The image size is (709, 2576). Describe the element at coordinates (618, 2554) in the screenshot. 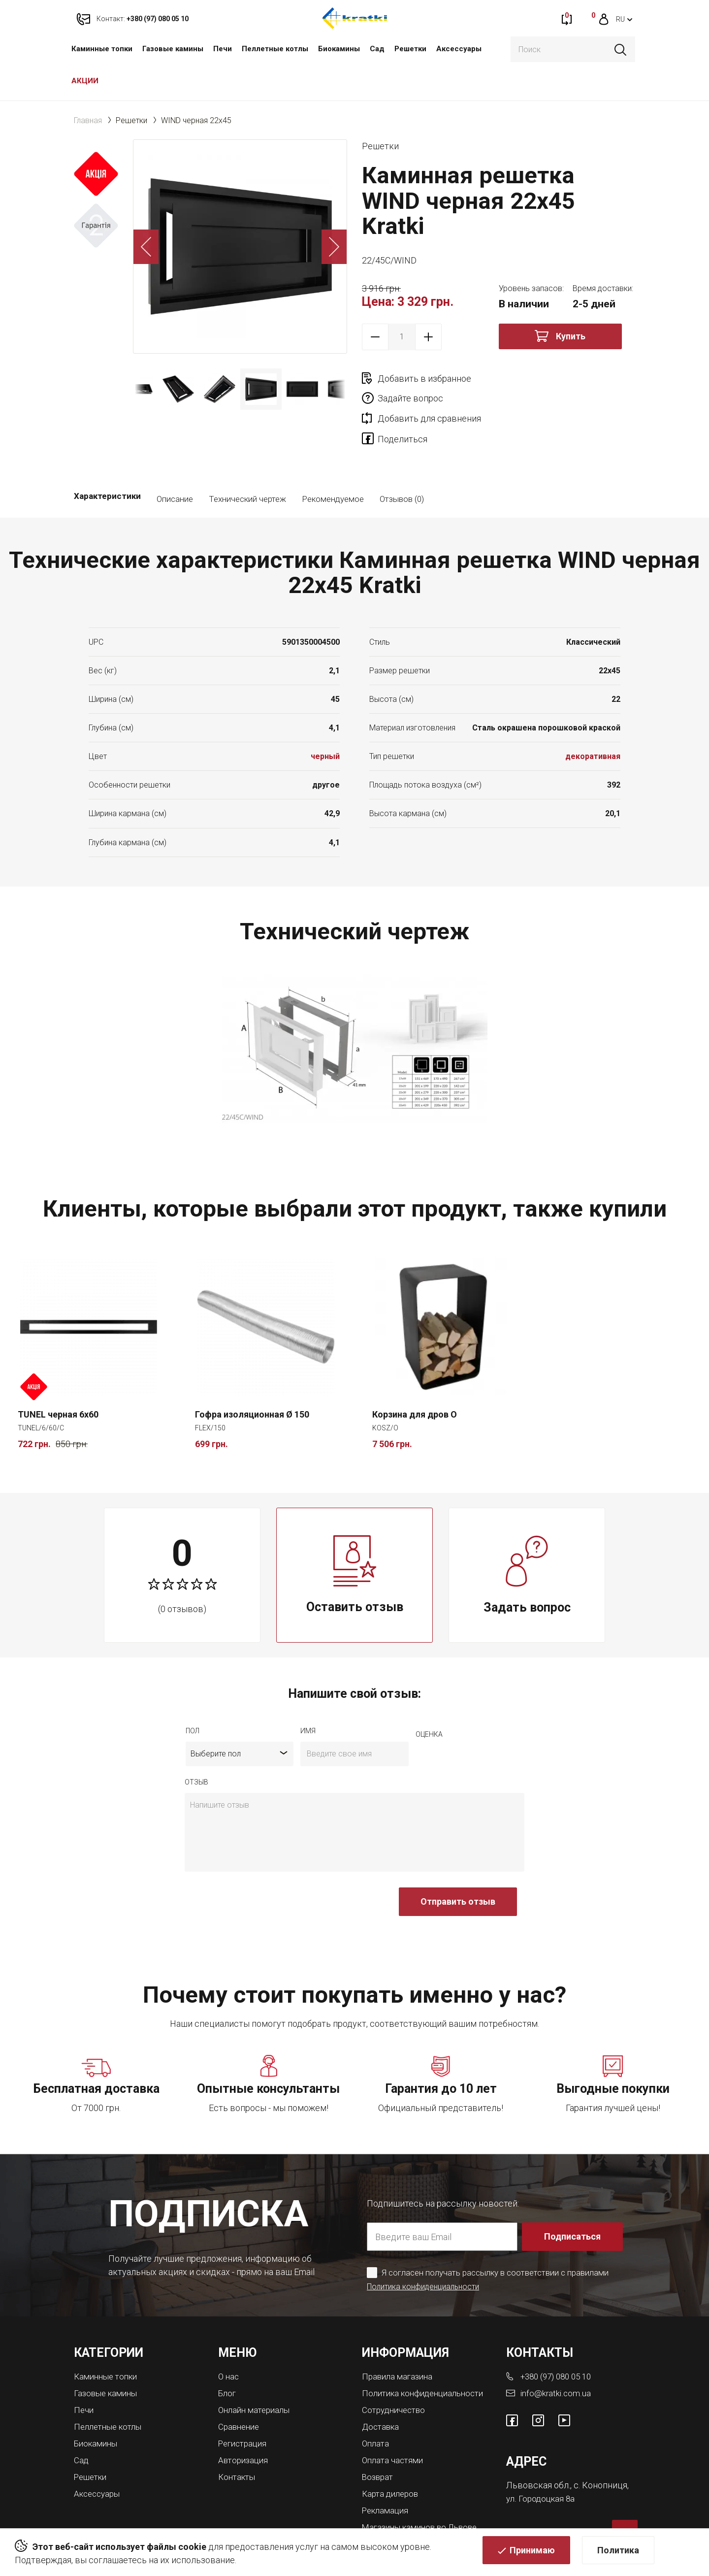

I see `Политика` at that location.